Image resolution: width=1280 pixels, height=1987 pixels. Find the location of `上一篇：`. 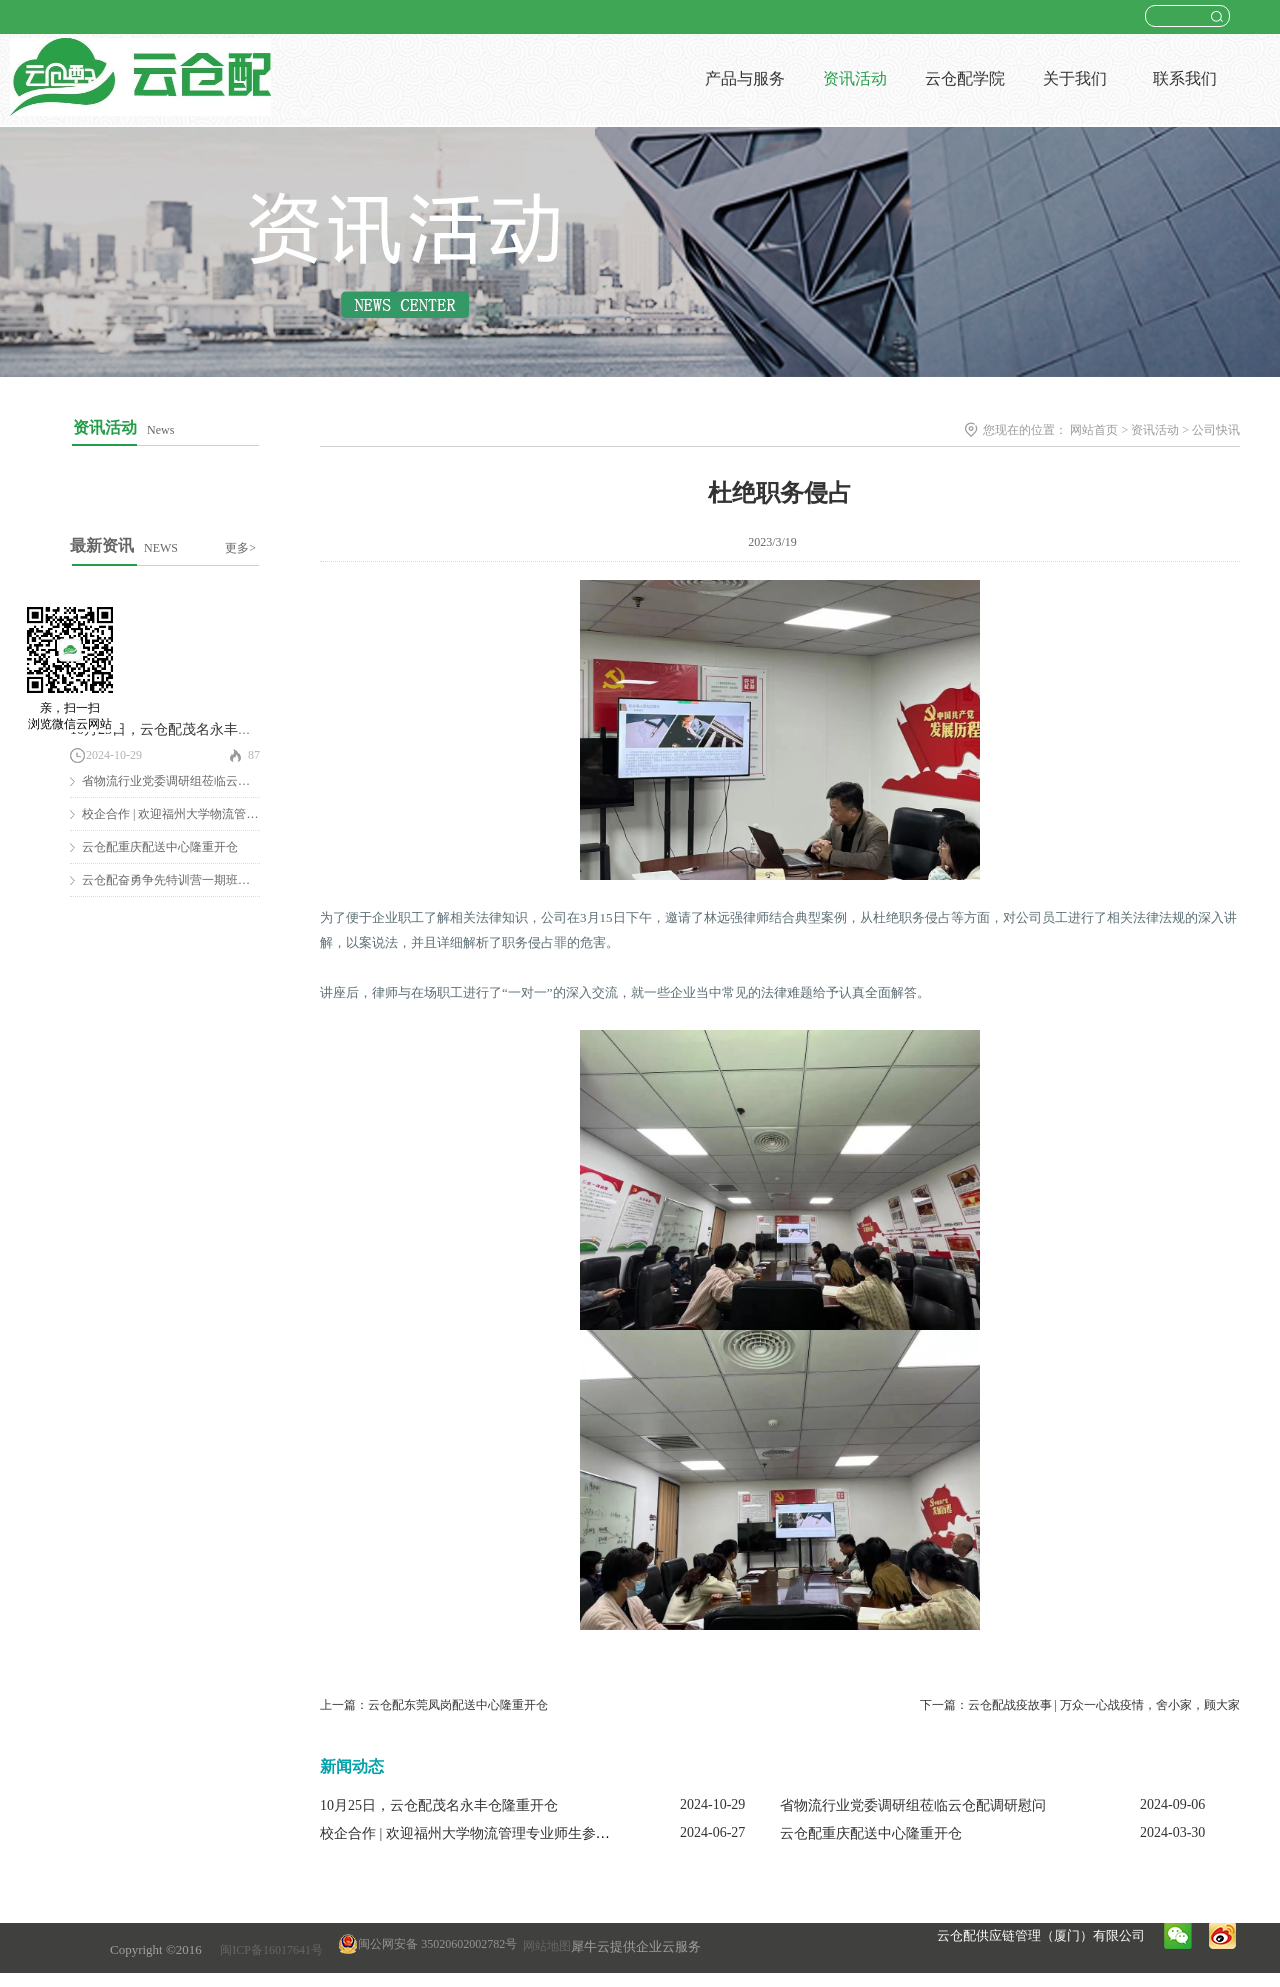

上一篇： is located at coordinates (434, 1705).